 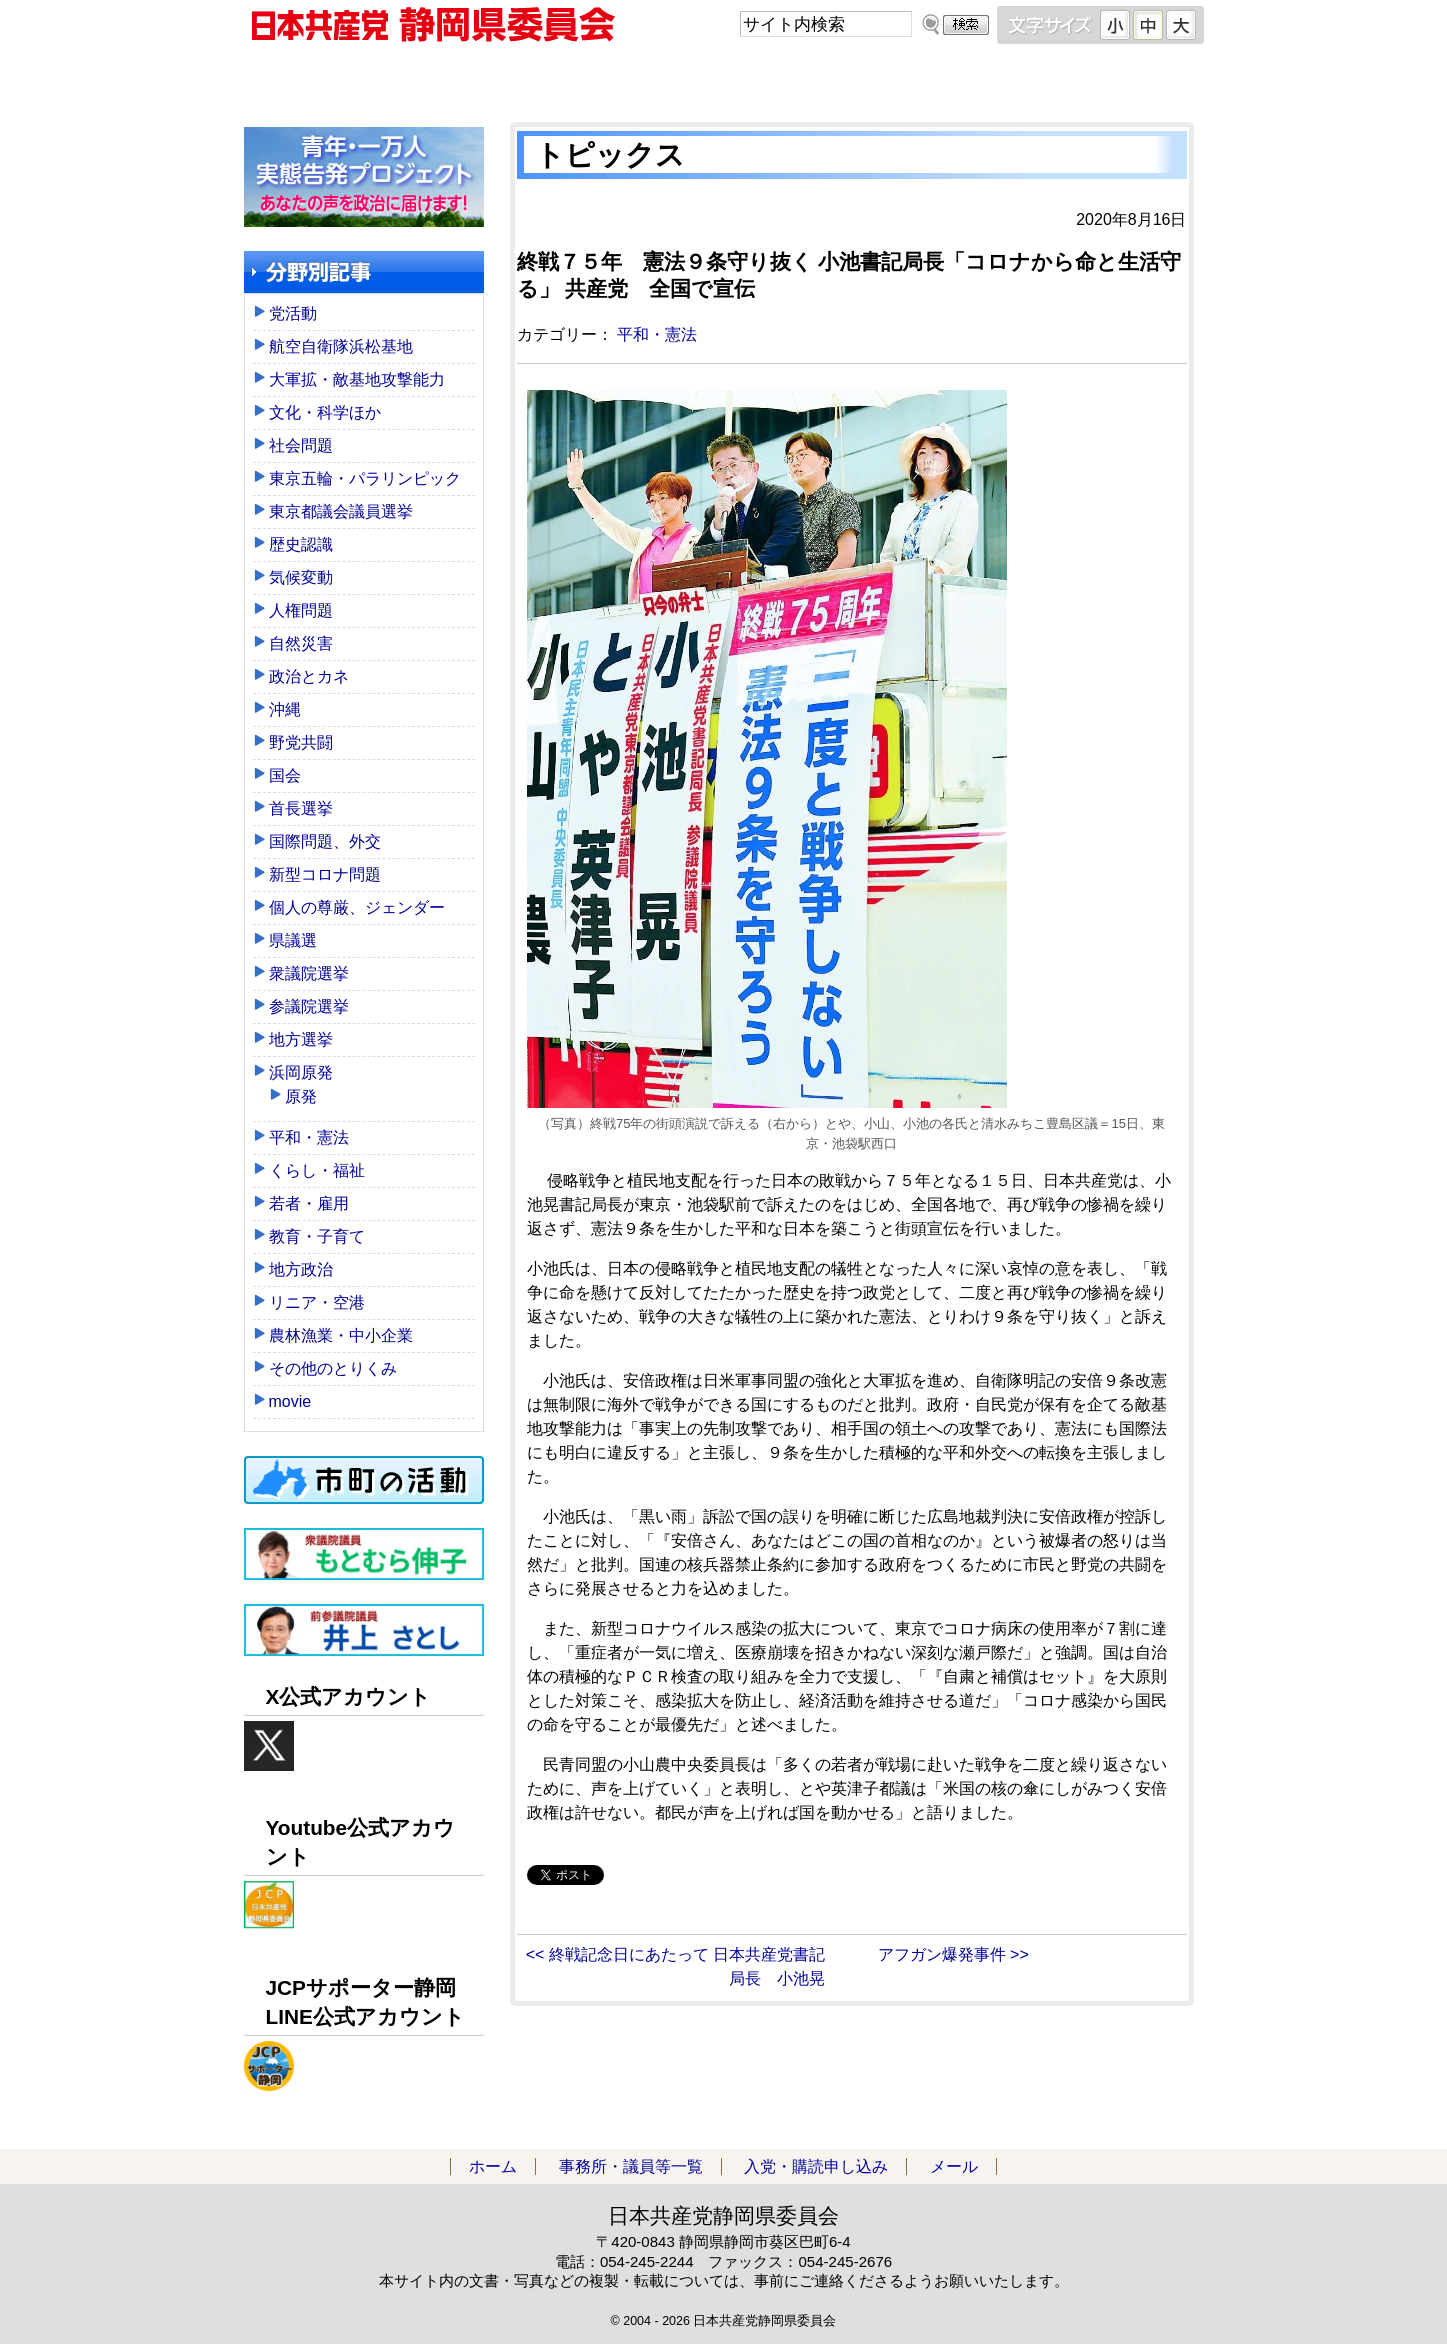 What do you see at coordinates (325, 412) in the screenshot?
I see `文化・科学ほか` at bounding box center [325, 412].